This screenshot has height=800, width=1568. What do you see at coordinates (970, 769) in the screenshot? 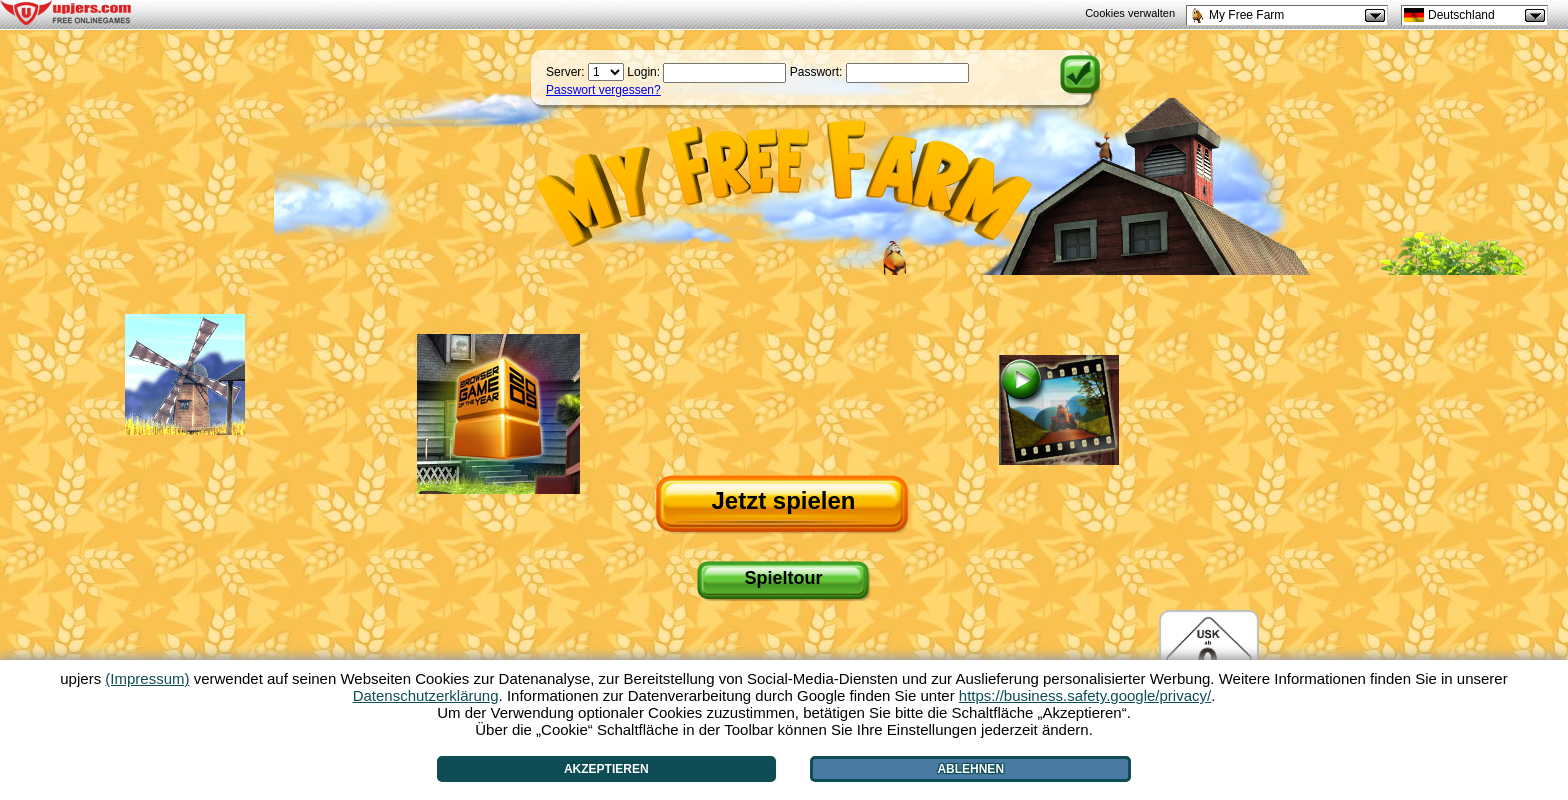
I see `Ablehnen` at bounding box center [970, 769].